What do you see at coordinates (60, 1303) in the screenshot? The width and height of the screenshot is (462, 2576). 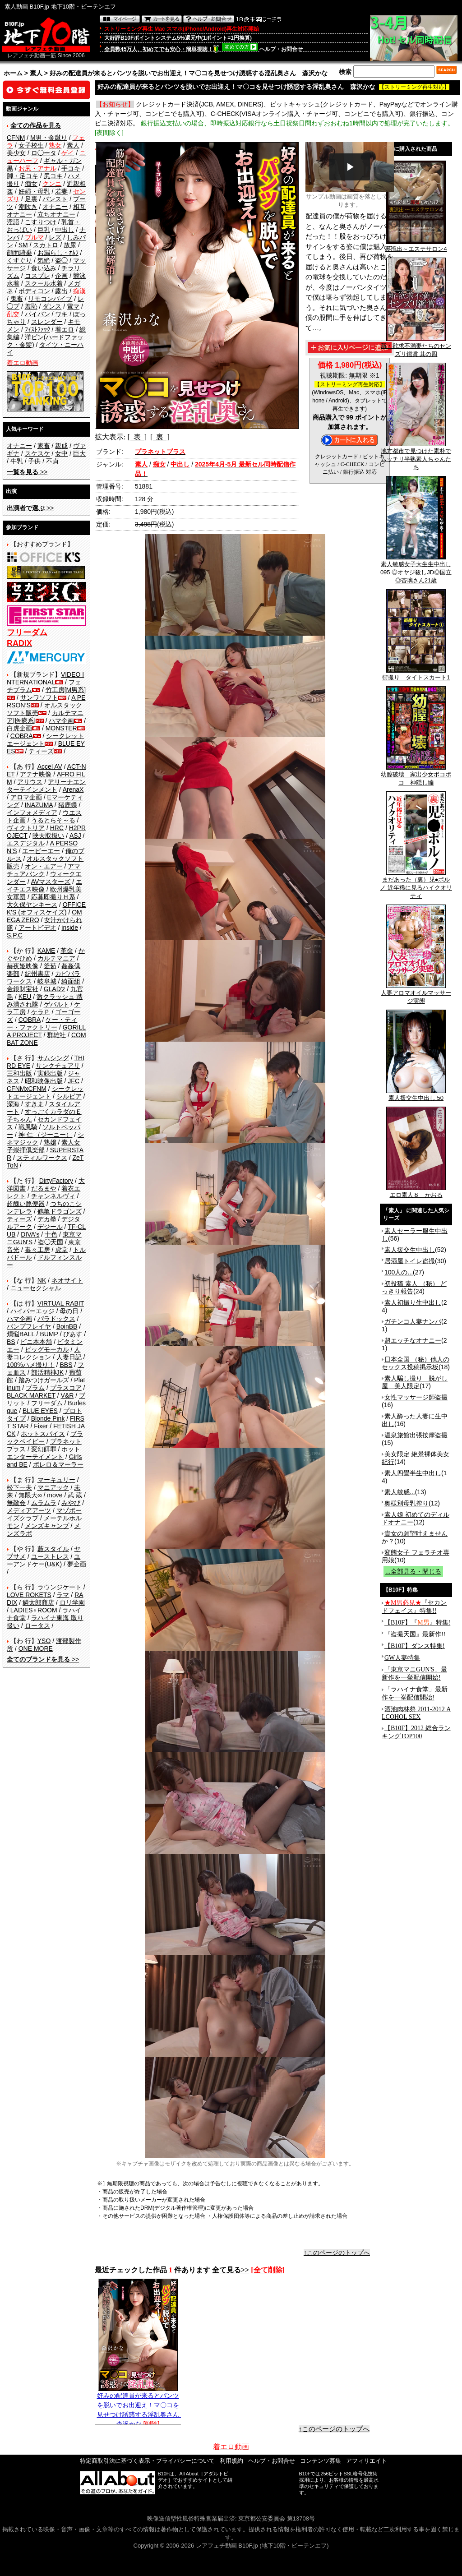 I see `VIRTUAL RABIT` at bounding box center [60, 1303].